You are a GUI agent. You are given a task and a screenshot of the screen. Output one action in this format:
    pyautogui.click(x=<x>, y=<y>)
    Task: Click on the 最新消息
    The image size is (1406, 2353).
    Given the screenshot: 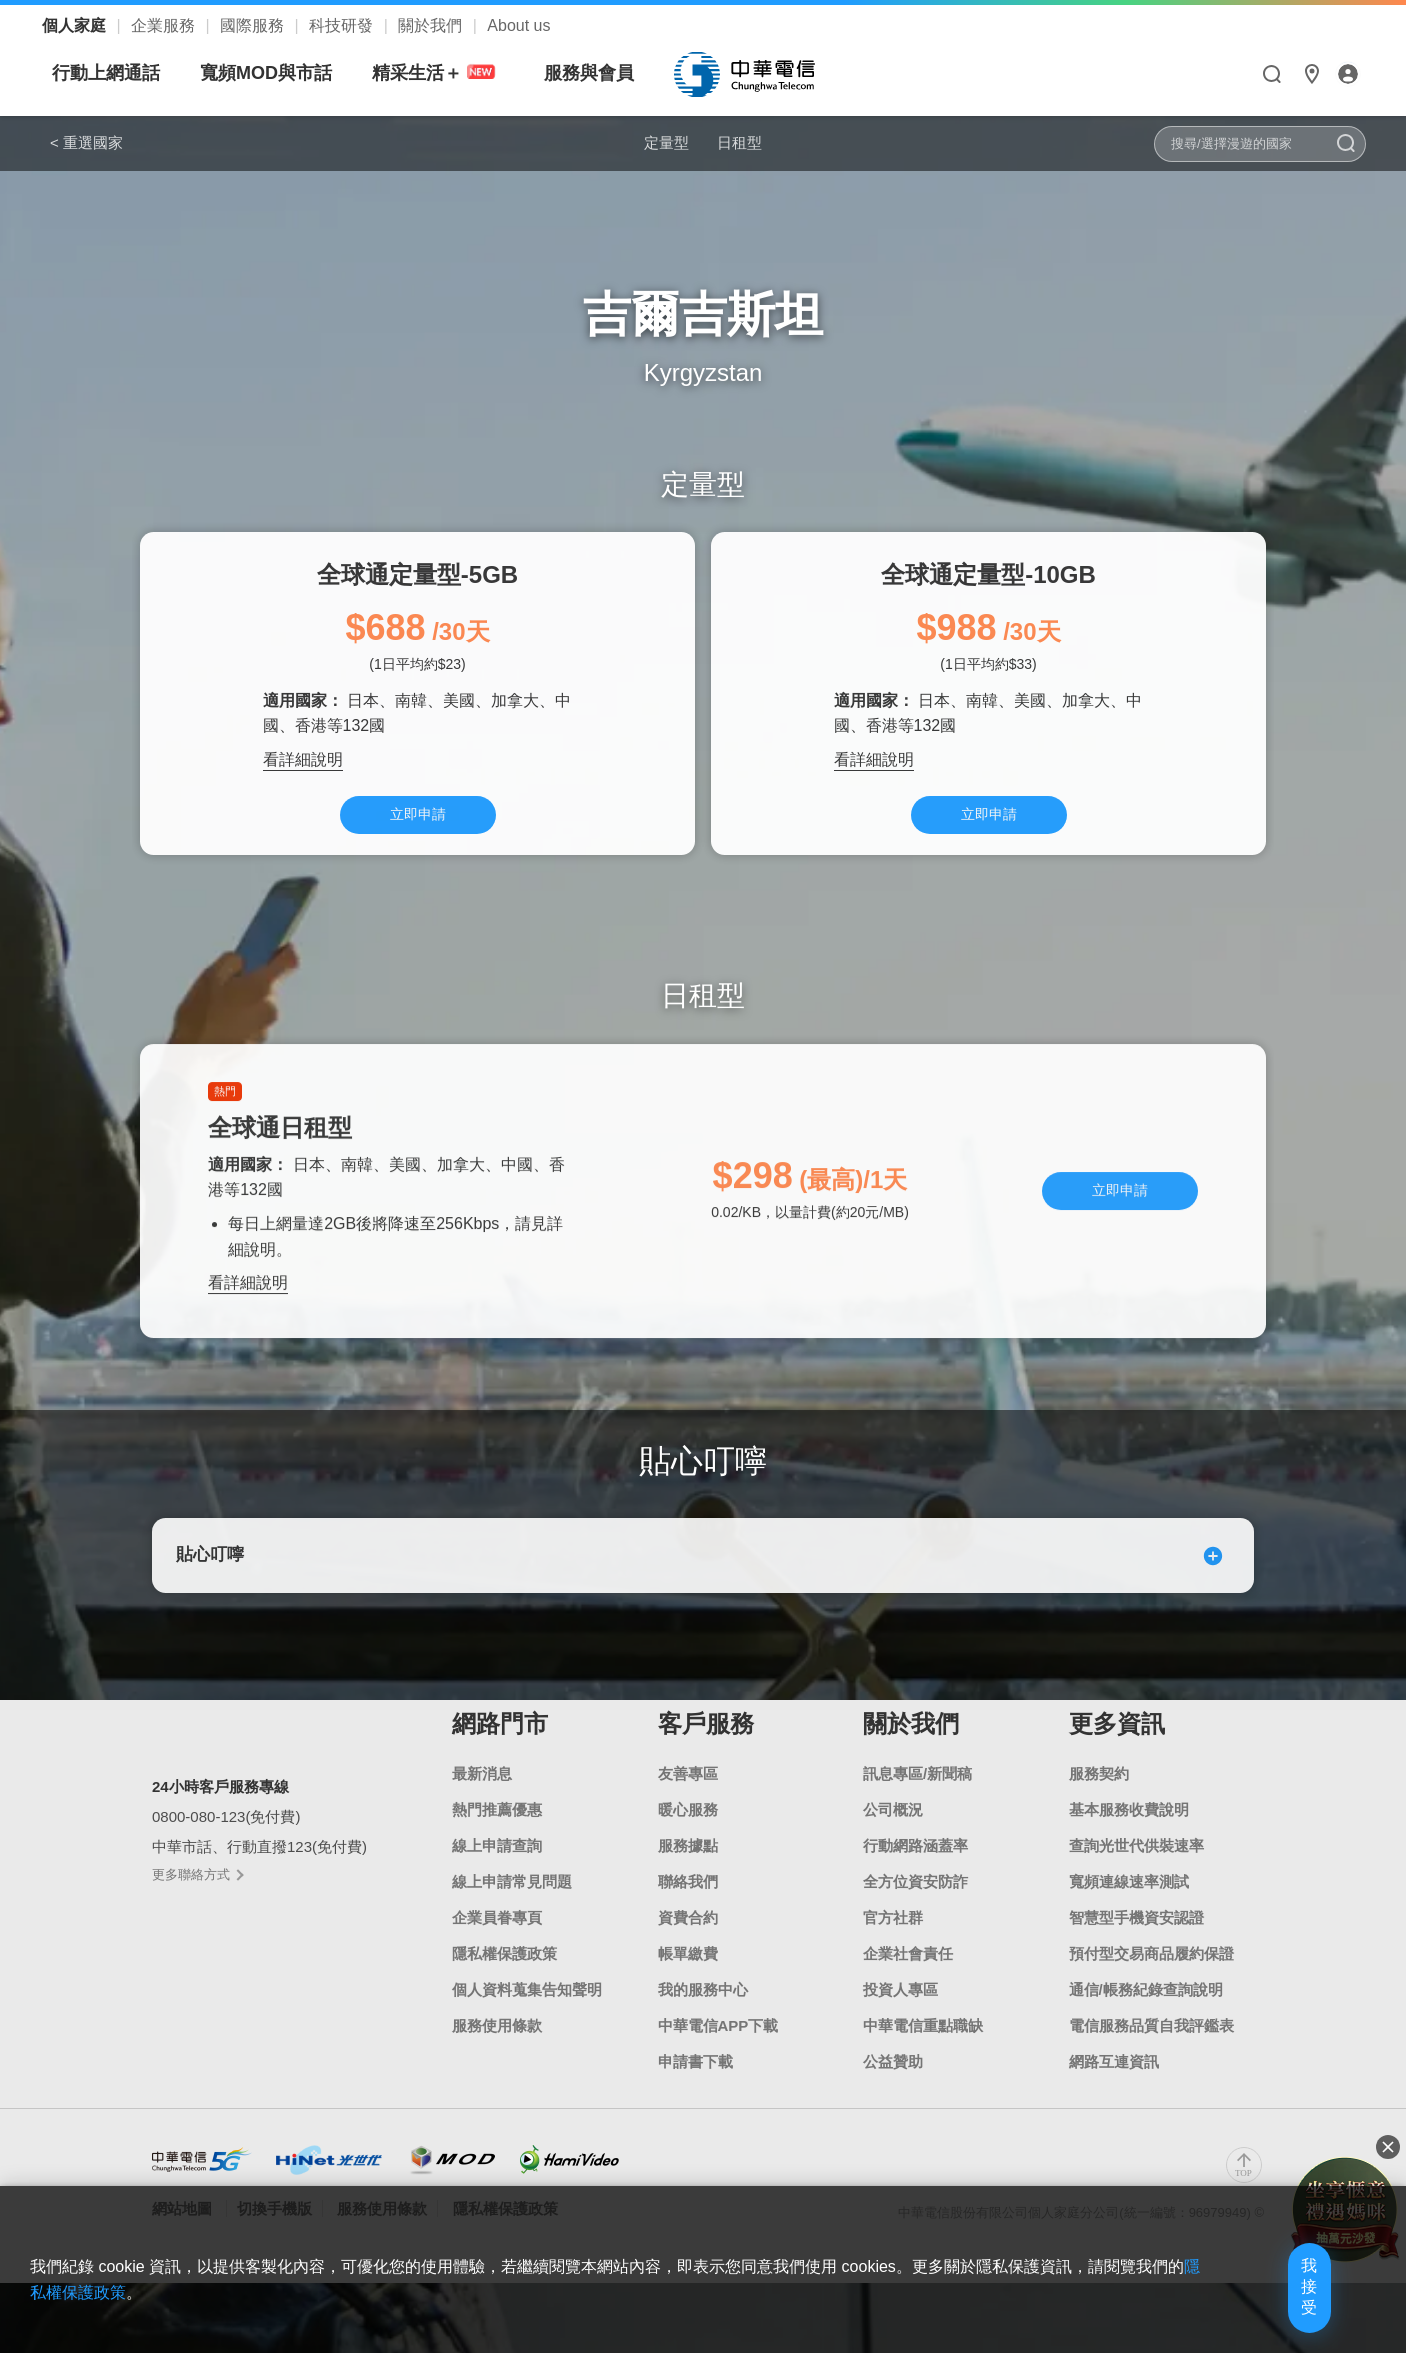 What is the action you would take?
    pyautogui.click(x=482, y=1808)
    